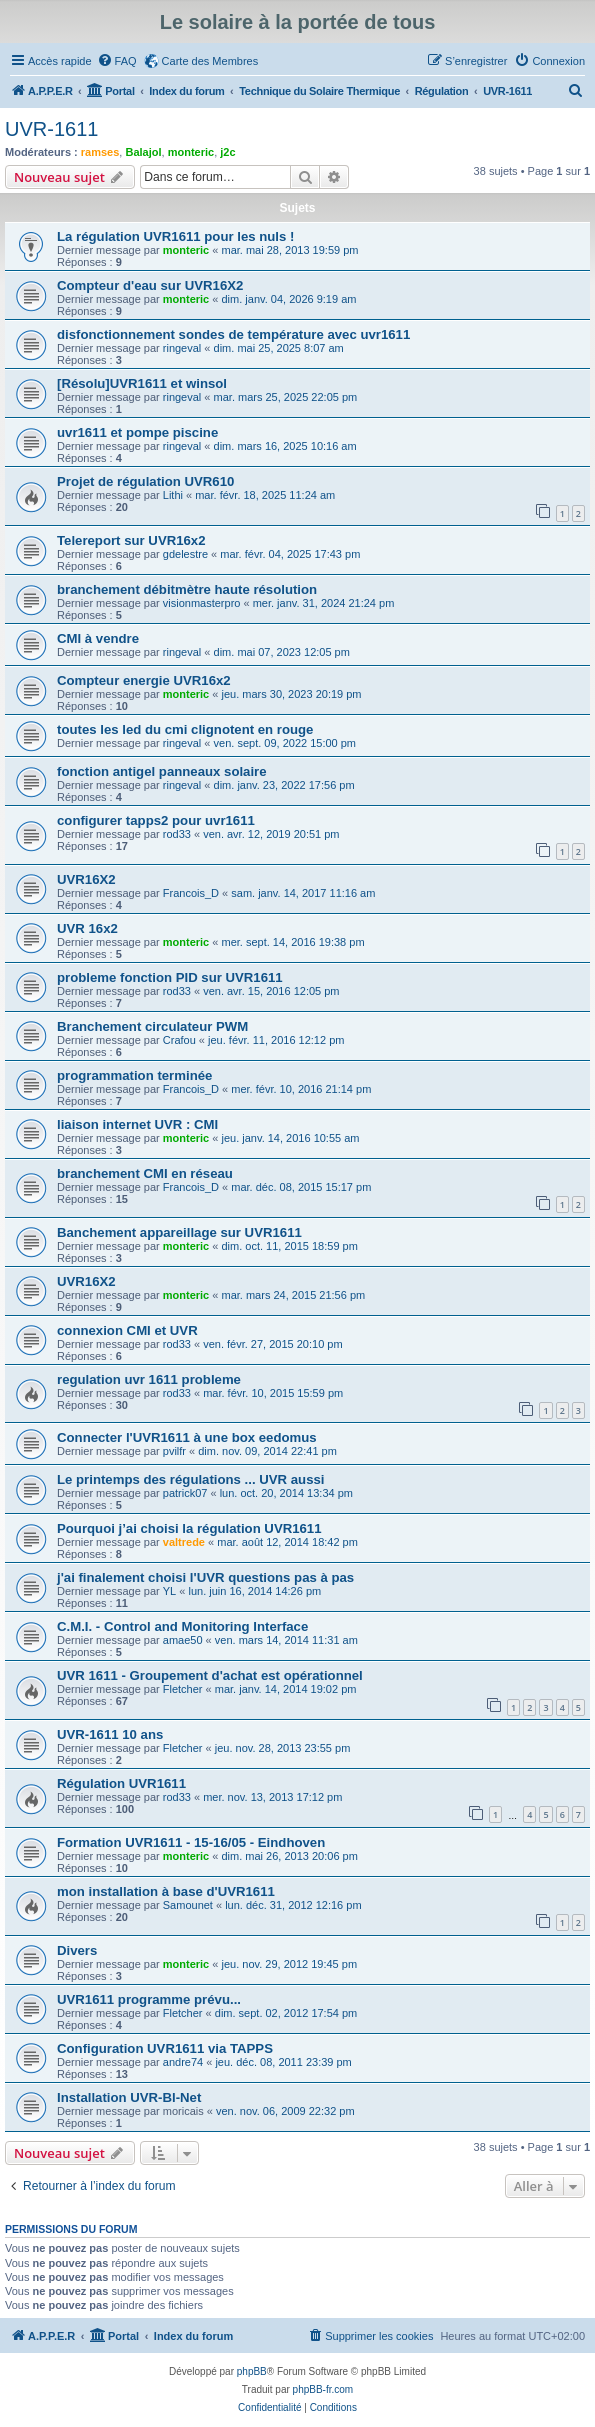 This screenshot has width=595, height=2427. What do you see at coordinates (233, 334) in the screenshot?
I see `disfonctionnement sondes de température avec uvr1611` at bounding box center [233, 334].